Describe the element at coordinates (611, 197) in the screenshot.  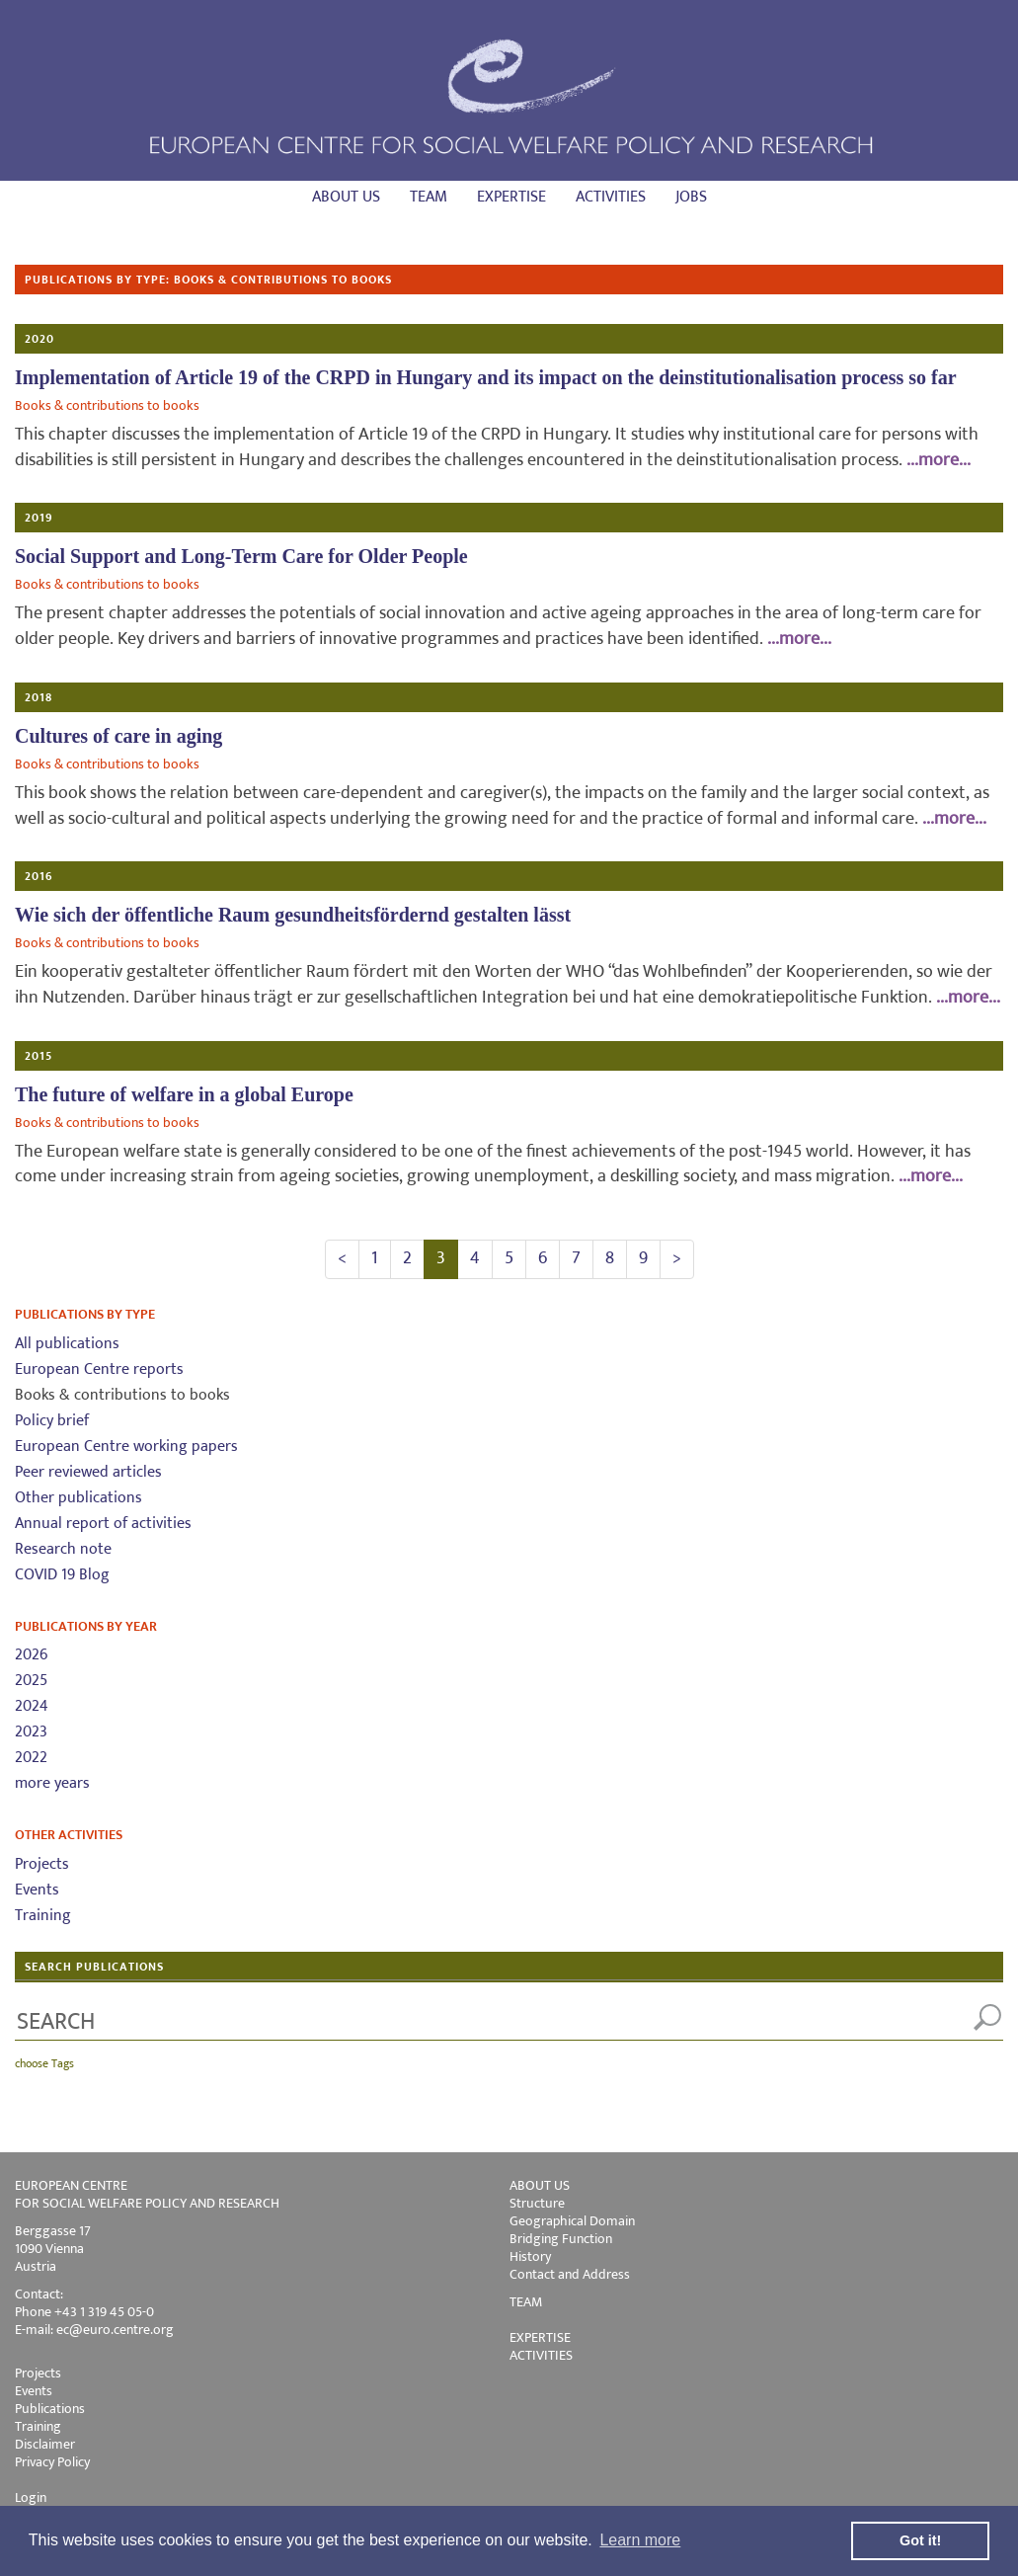
I see `Activities` at that location.